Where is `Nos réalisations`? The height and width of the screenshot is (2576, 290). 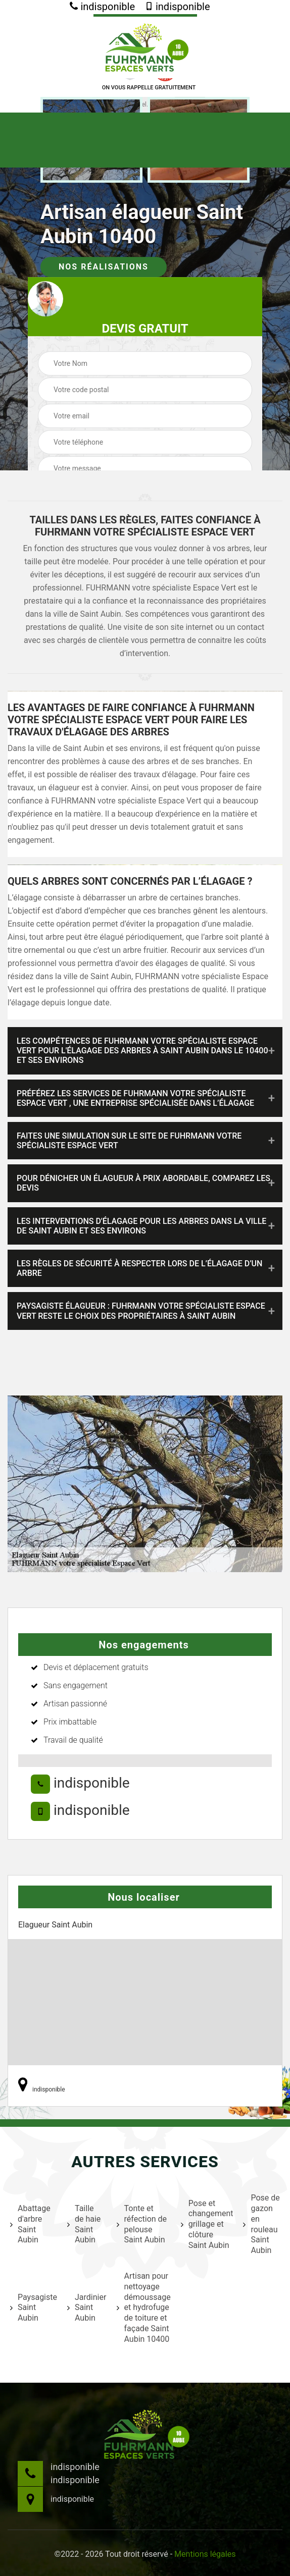 Nos réalisations is located at coordinates (104, 267).